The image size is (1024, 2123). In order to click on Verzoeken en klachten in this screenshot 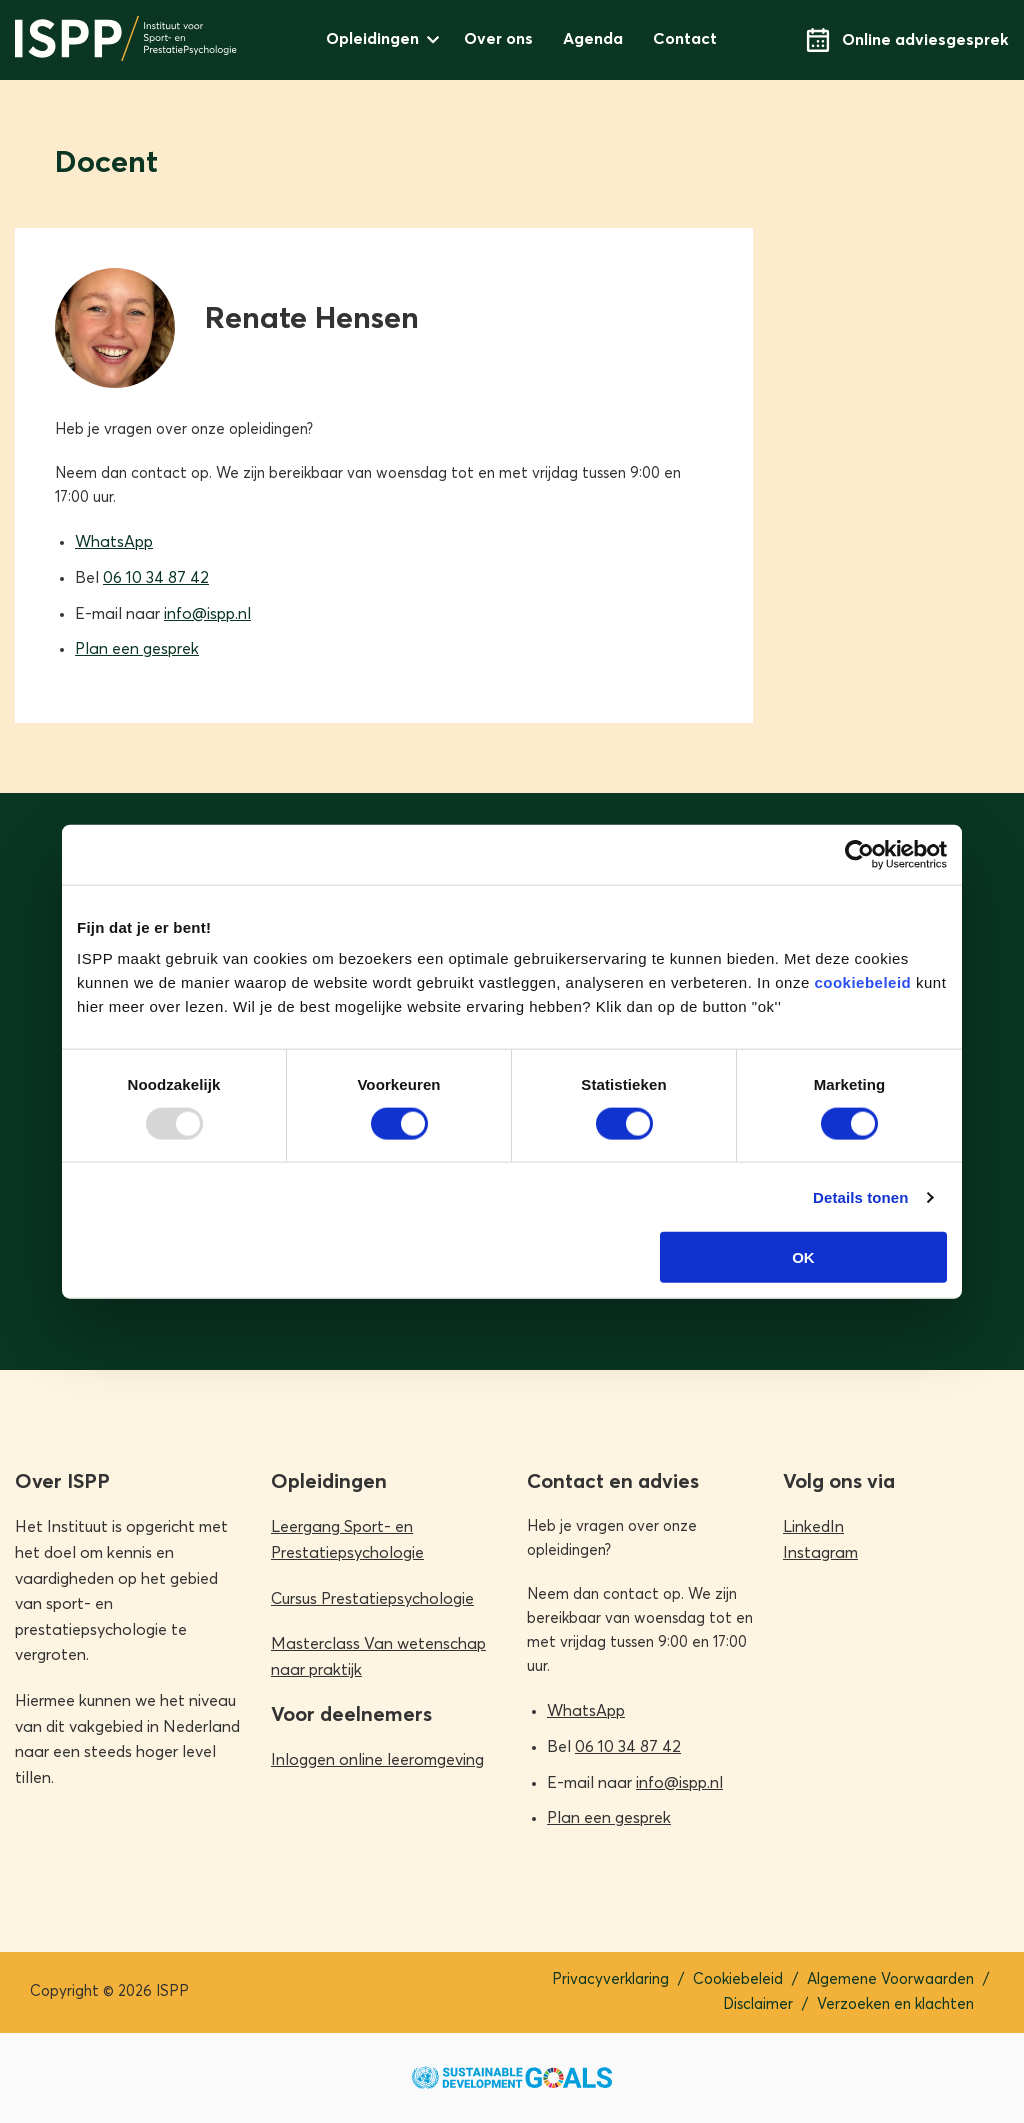, I will do `click(895, 2004)`.